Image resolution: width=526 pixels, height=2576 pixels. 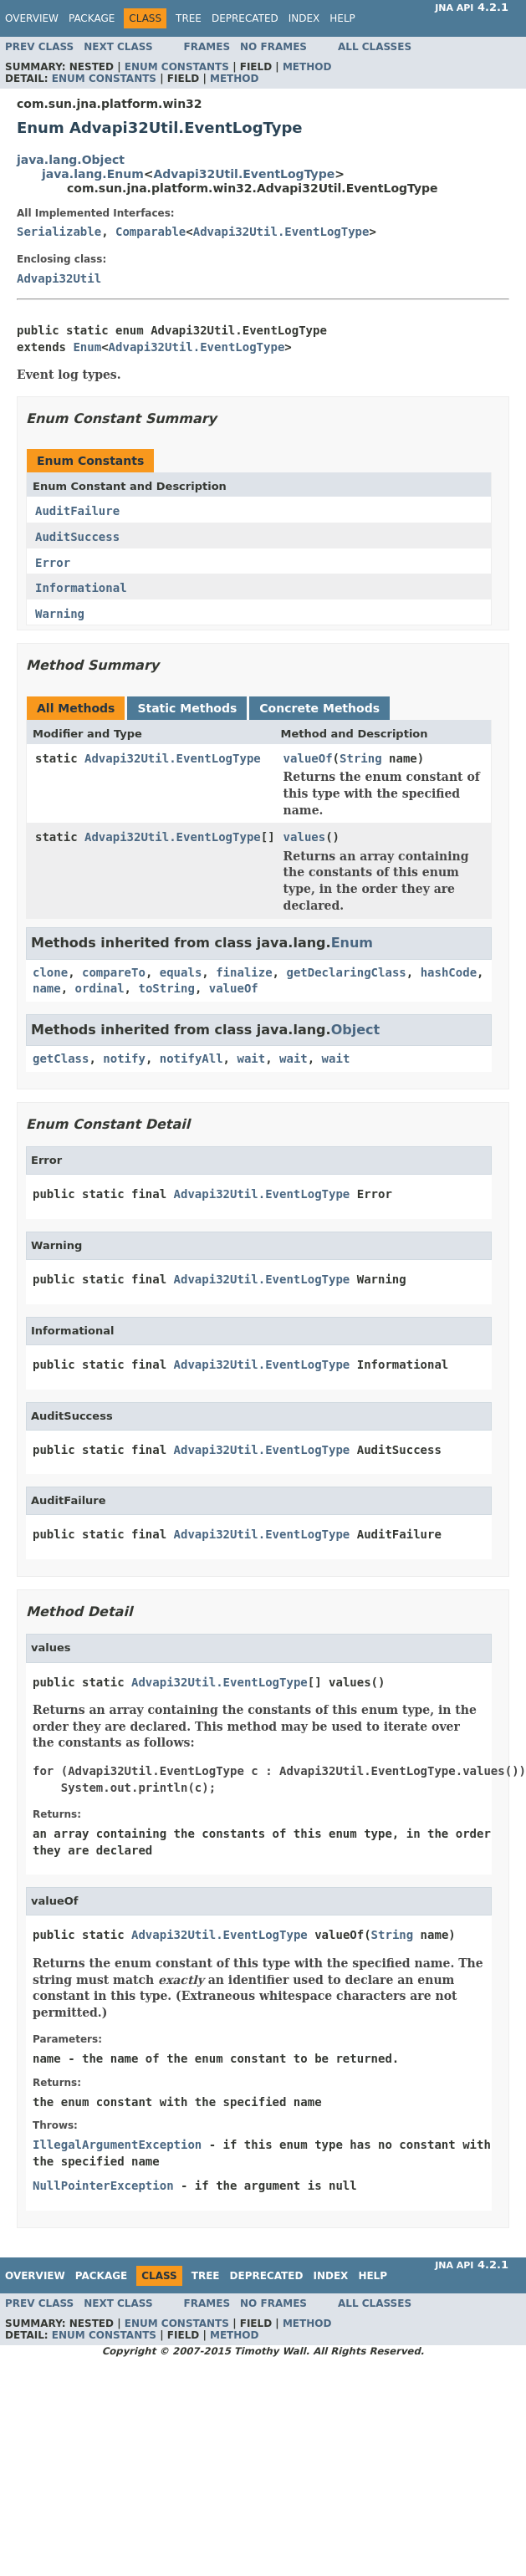 I want to click on Package, so click(x=92, y=18).